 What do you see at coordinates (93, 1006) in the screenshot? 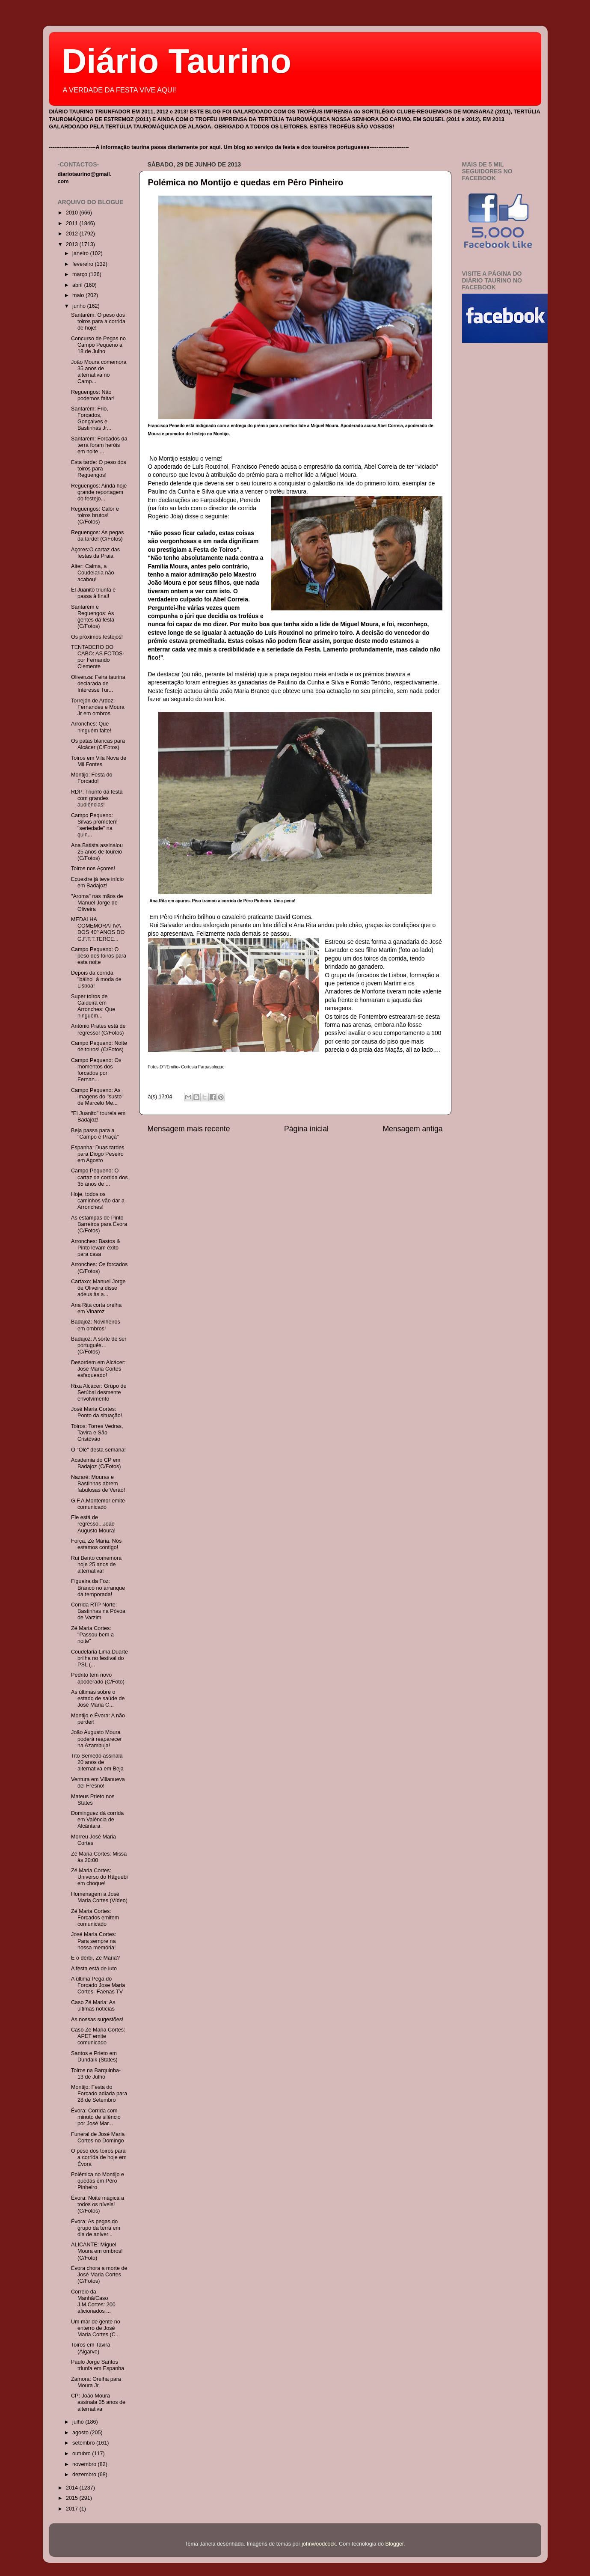
I see `Super toiros de Caldeira em Arronches: Que ninguém...` at bounding box center [93, 1006].